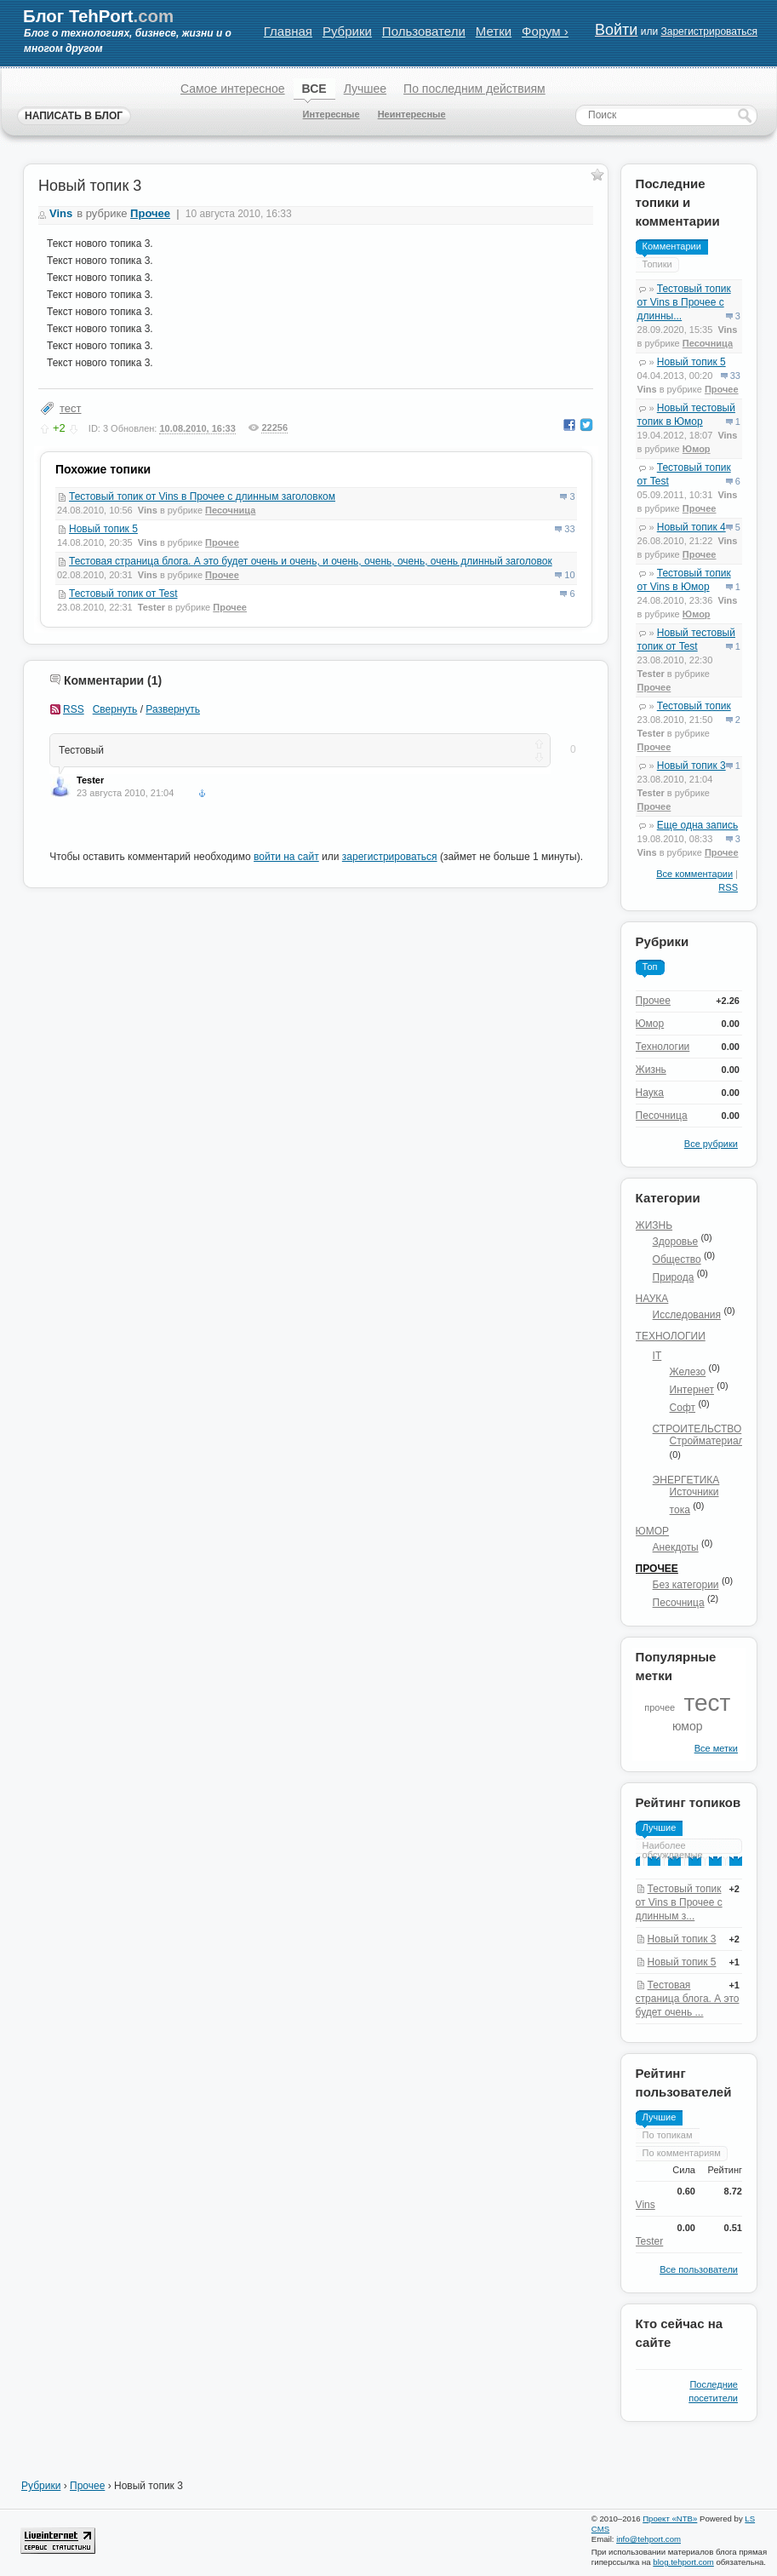  I want to click on Топики, so click(657, 264).